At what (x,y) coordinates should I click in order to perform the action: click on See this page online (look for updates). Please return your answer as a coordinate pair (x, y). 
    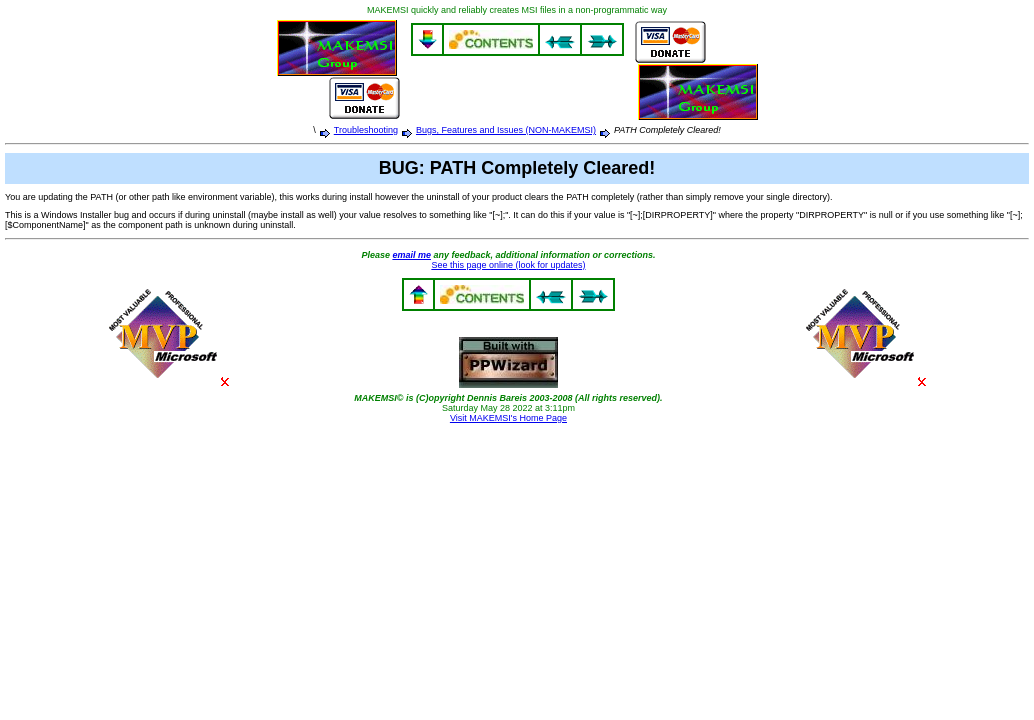
    Looking at the image, I should click on (508, 265).